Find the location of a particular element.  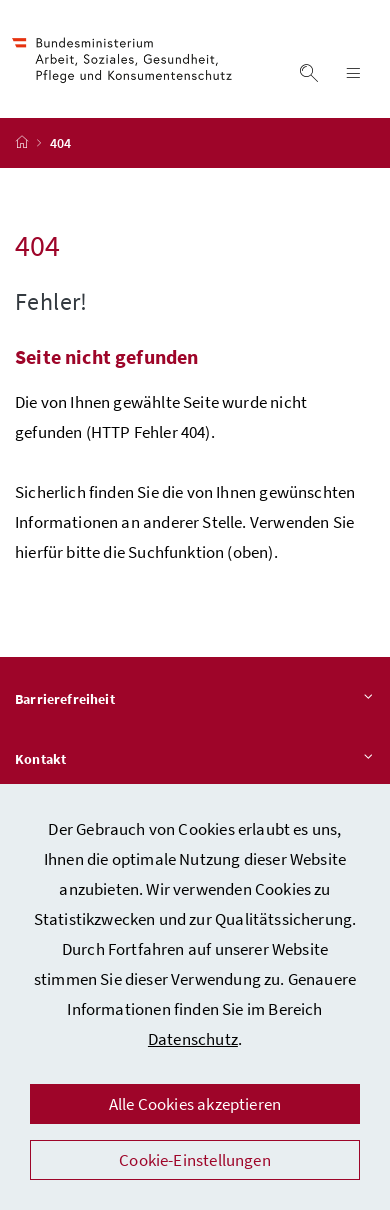

Kontakt is located at coordinates (195, 760).